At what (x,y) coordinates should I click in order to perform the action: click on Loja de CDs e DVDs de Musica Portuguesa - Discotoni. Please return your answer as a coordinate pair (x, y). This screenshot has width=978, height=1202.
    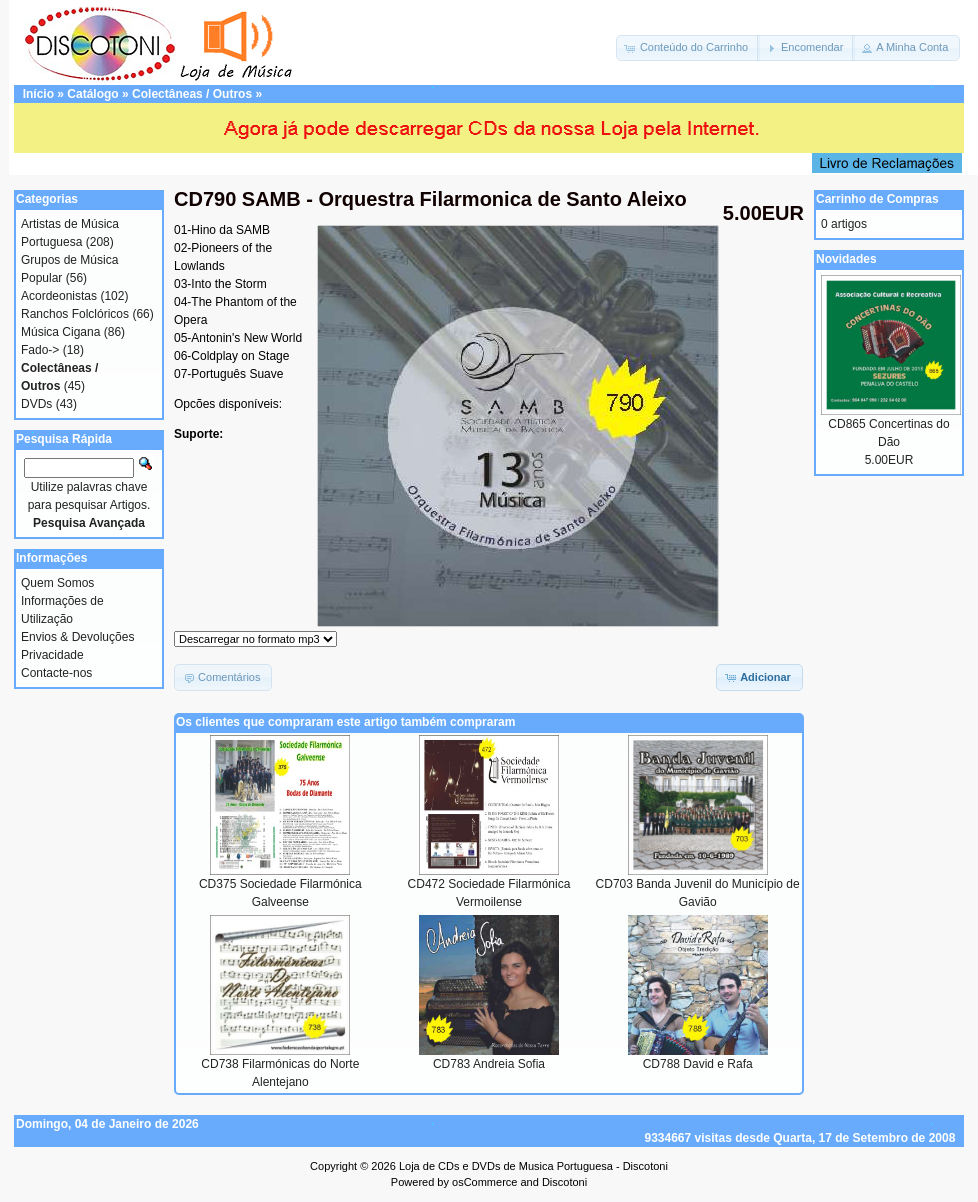
    Looking at the image, I should click on (533, 1166).